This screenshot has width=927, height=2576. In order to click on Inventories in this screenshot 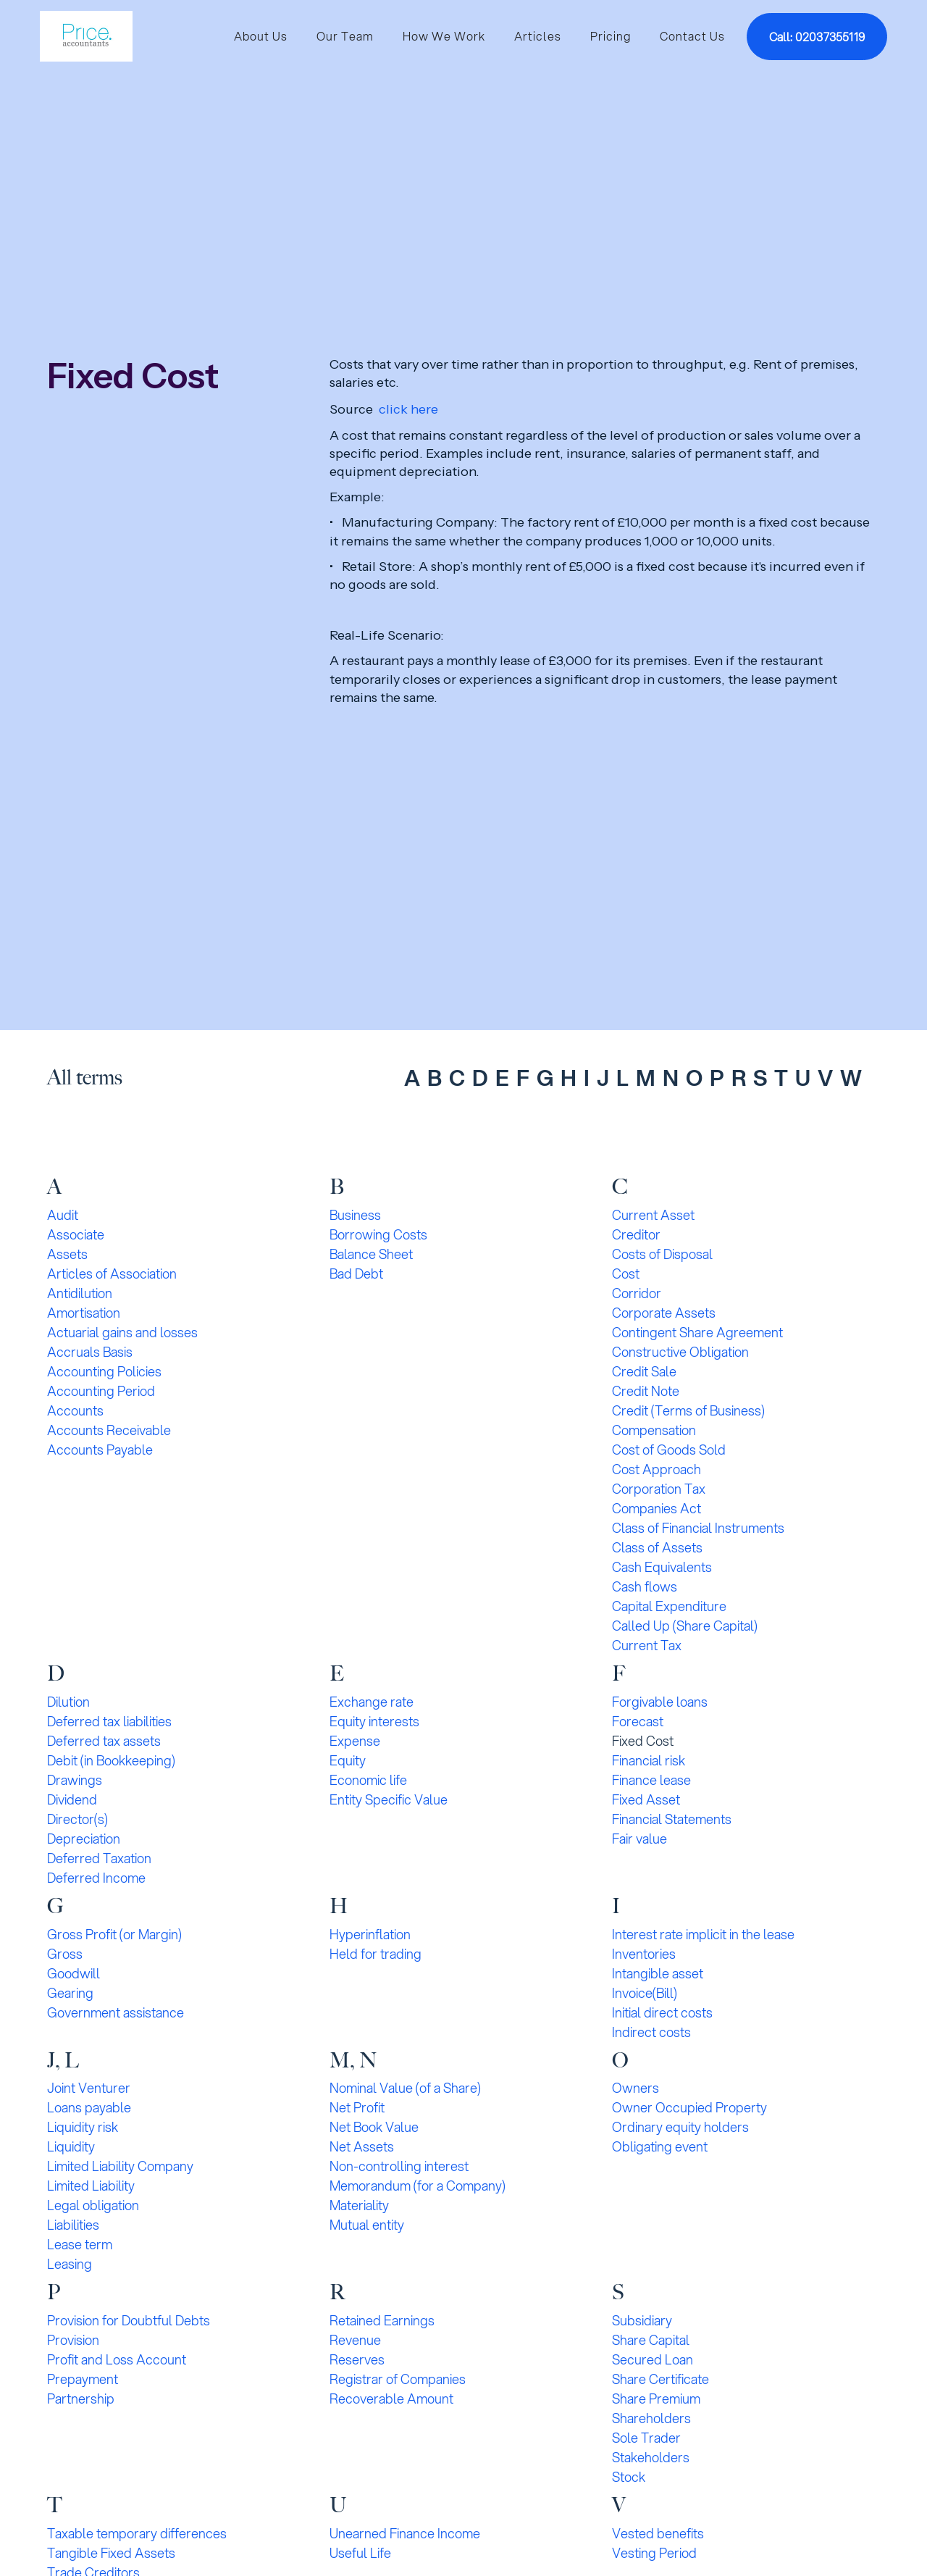, I will do `click(644, 1953)`.